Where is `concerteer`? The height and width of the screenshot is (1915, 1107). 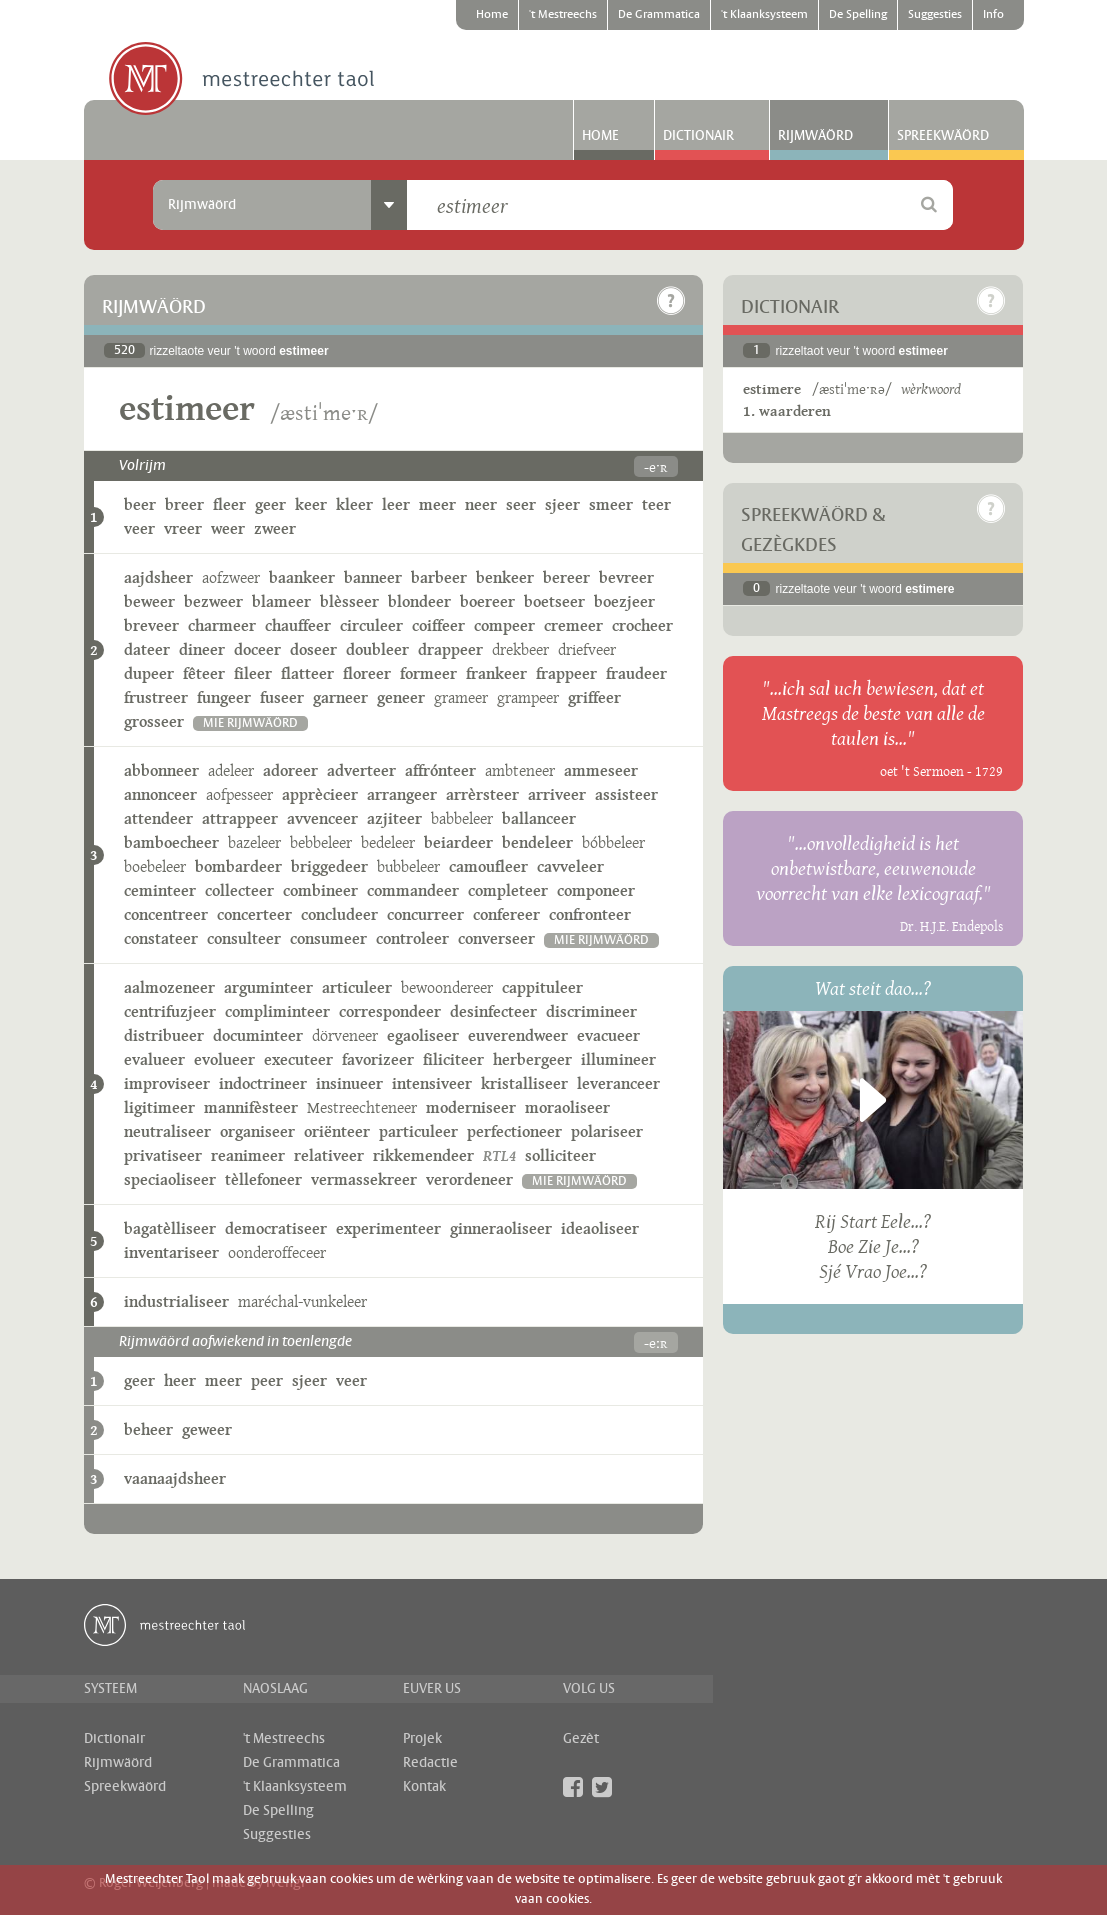 concerteer is located at coordinates (254, 914).